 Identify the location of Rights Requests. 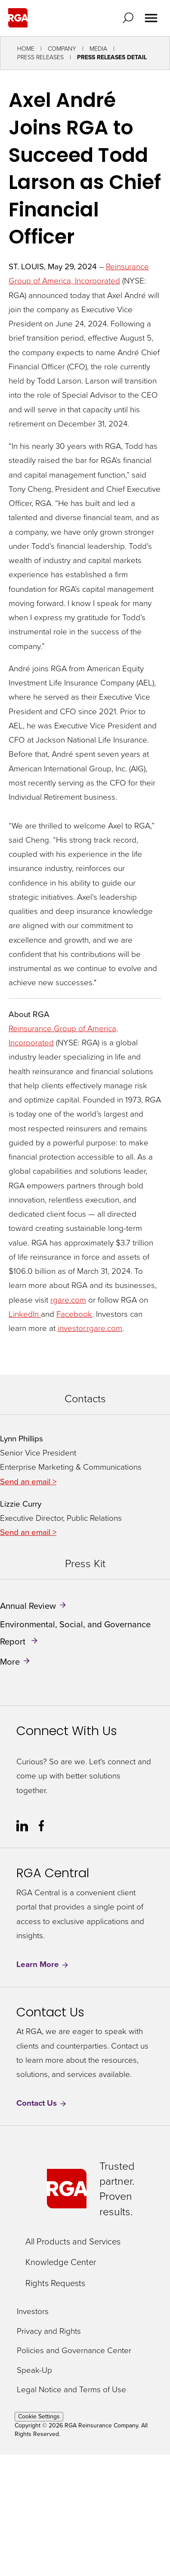
(55, 2283).